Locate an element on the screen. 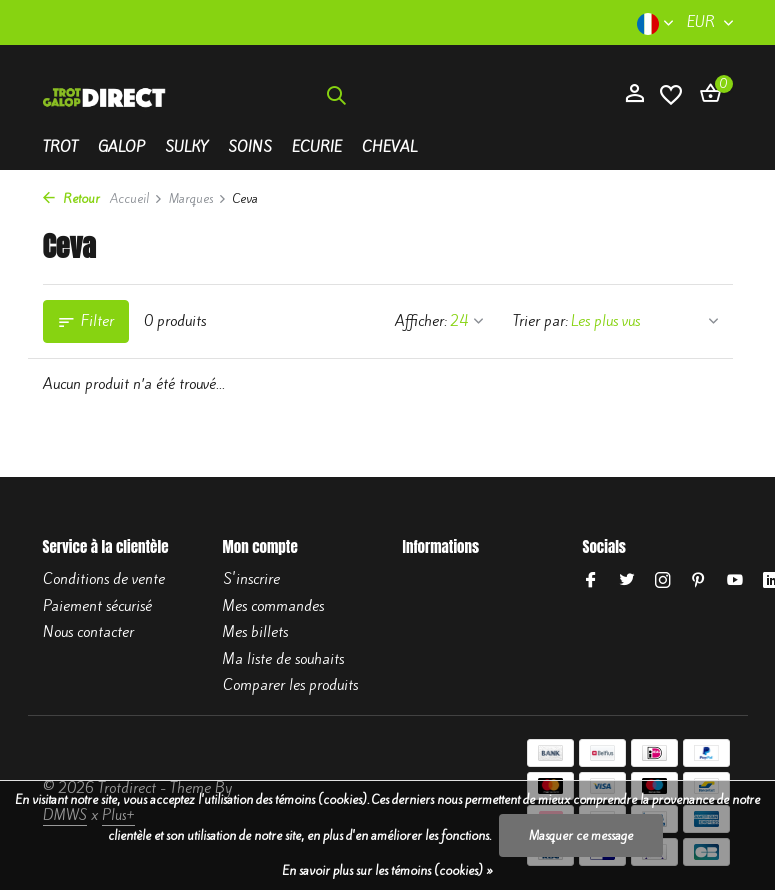 The image size is (775, 890). Afficher: is located at coordinates (421, 321).